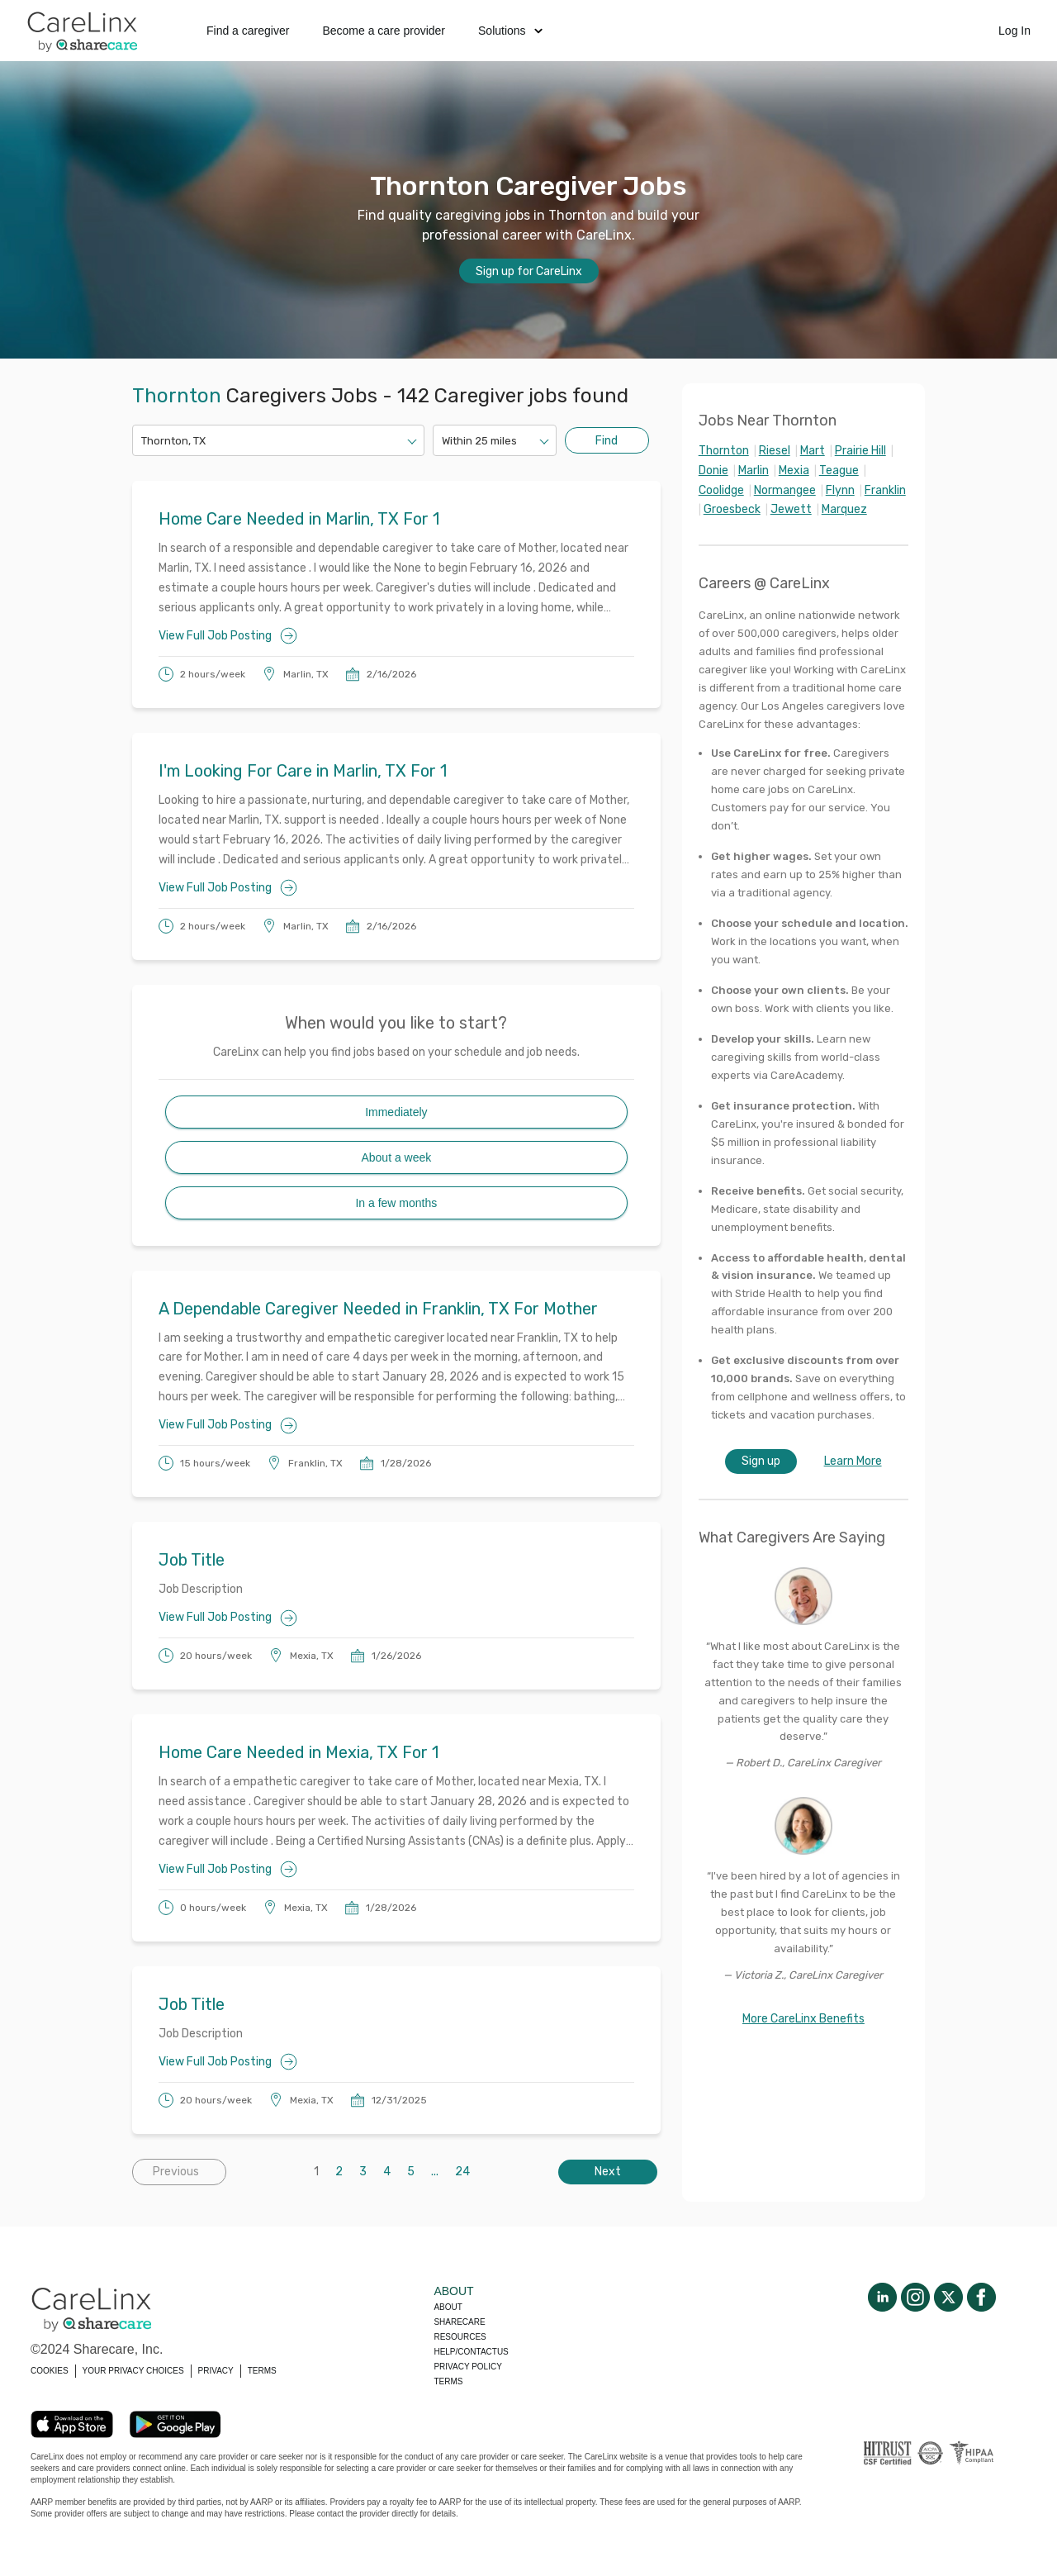  What do you see at coordinates (713, 470) in the screenshot?
I see `Donie` at bounding box center [713, 470].